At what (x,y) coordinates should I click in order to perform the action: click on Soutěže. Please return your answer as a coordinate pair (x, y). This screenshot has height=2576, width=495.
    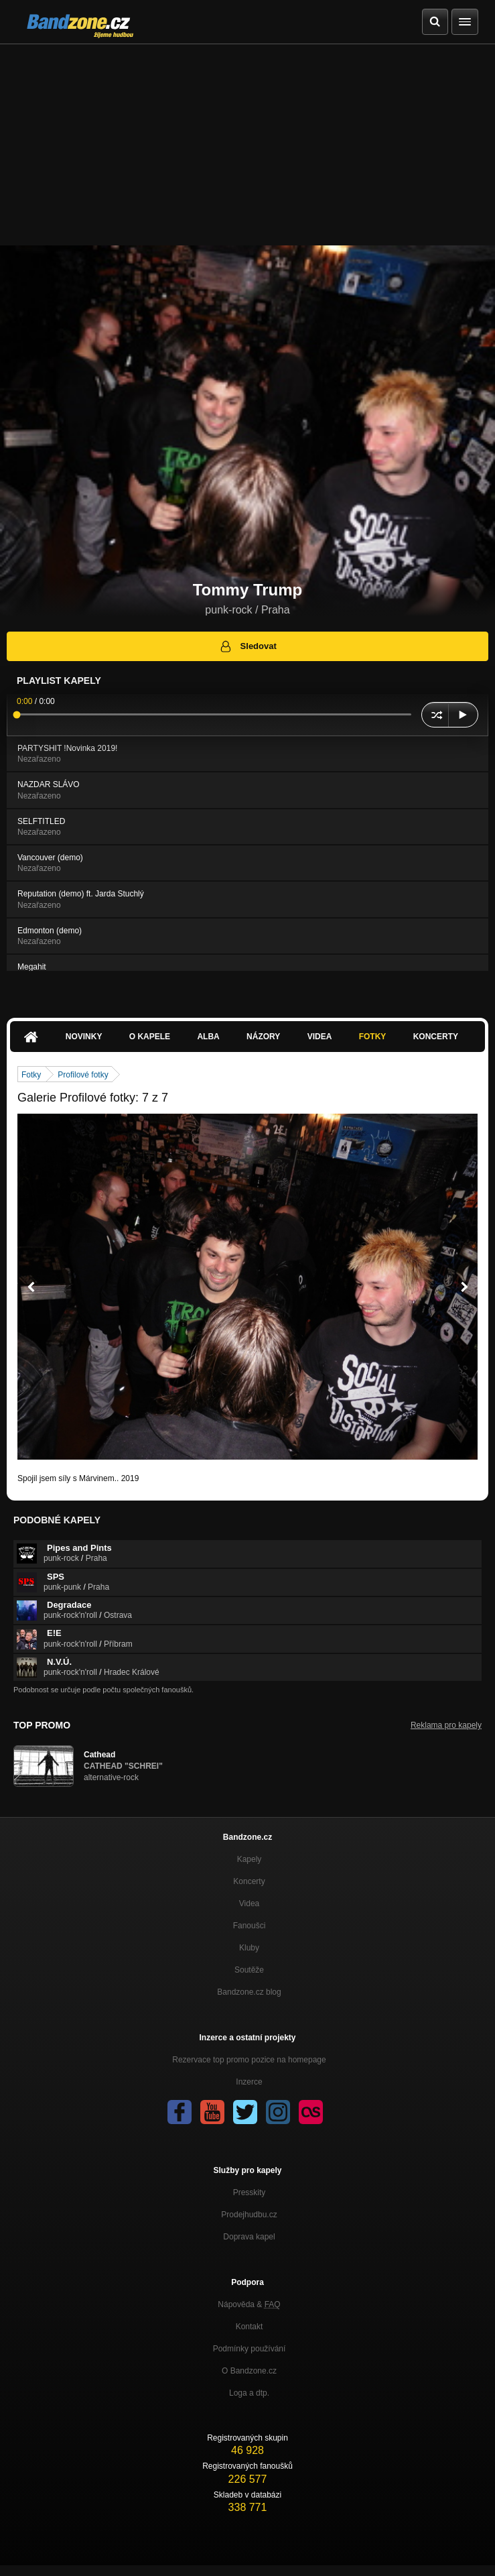
    Looking at the image, I should click on (249, 1970).